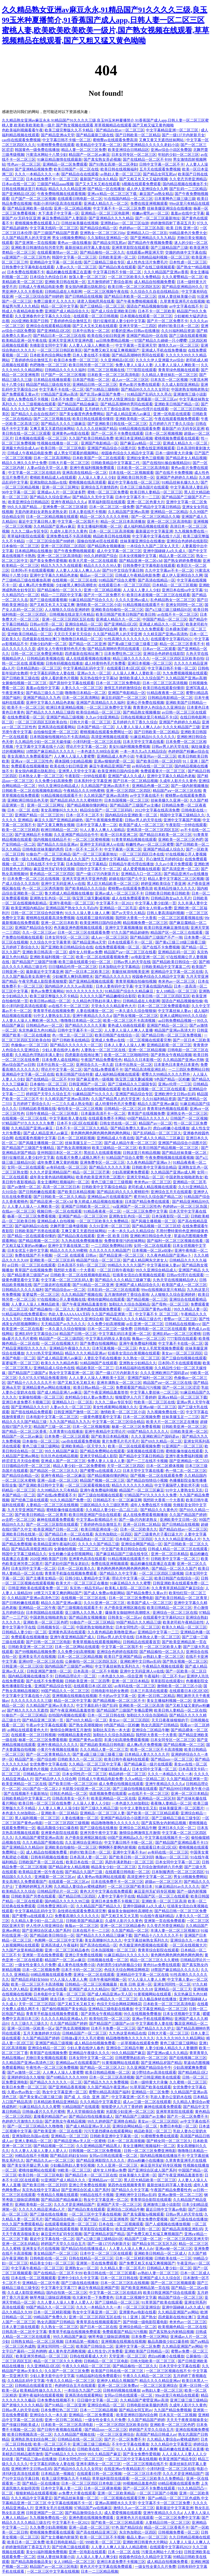 Image resolution: width=212 pixels, height=2576 pixels. What do you see at coordinates (92, 497) in the screenshot?
I see `国产精品久久无中文字幕` at bounding box center [92, 497].